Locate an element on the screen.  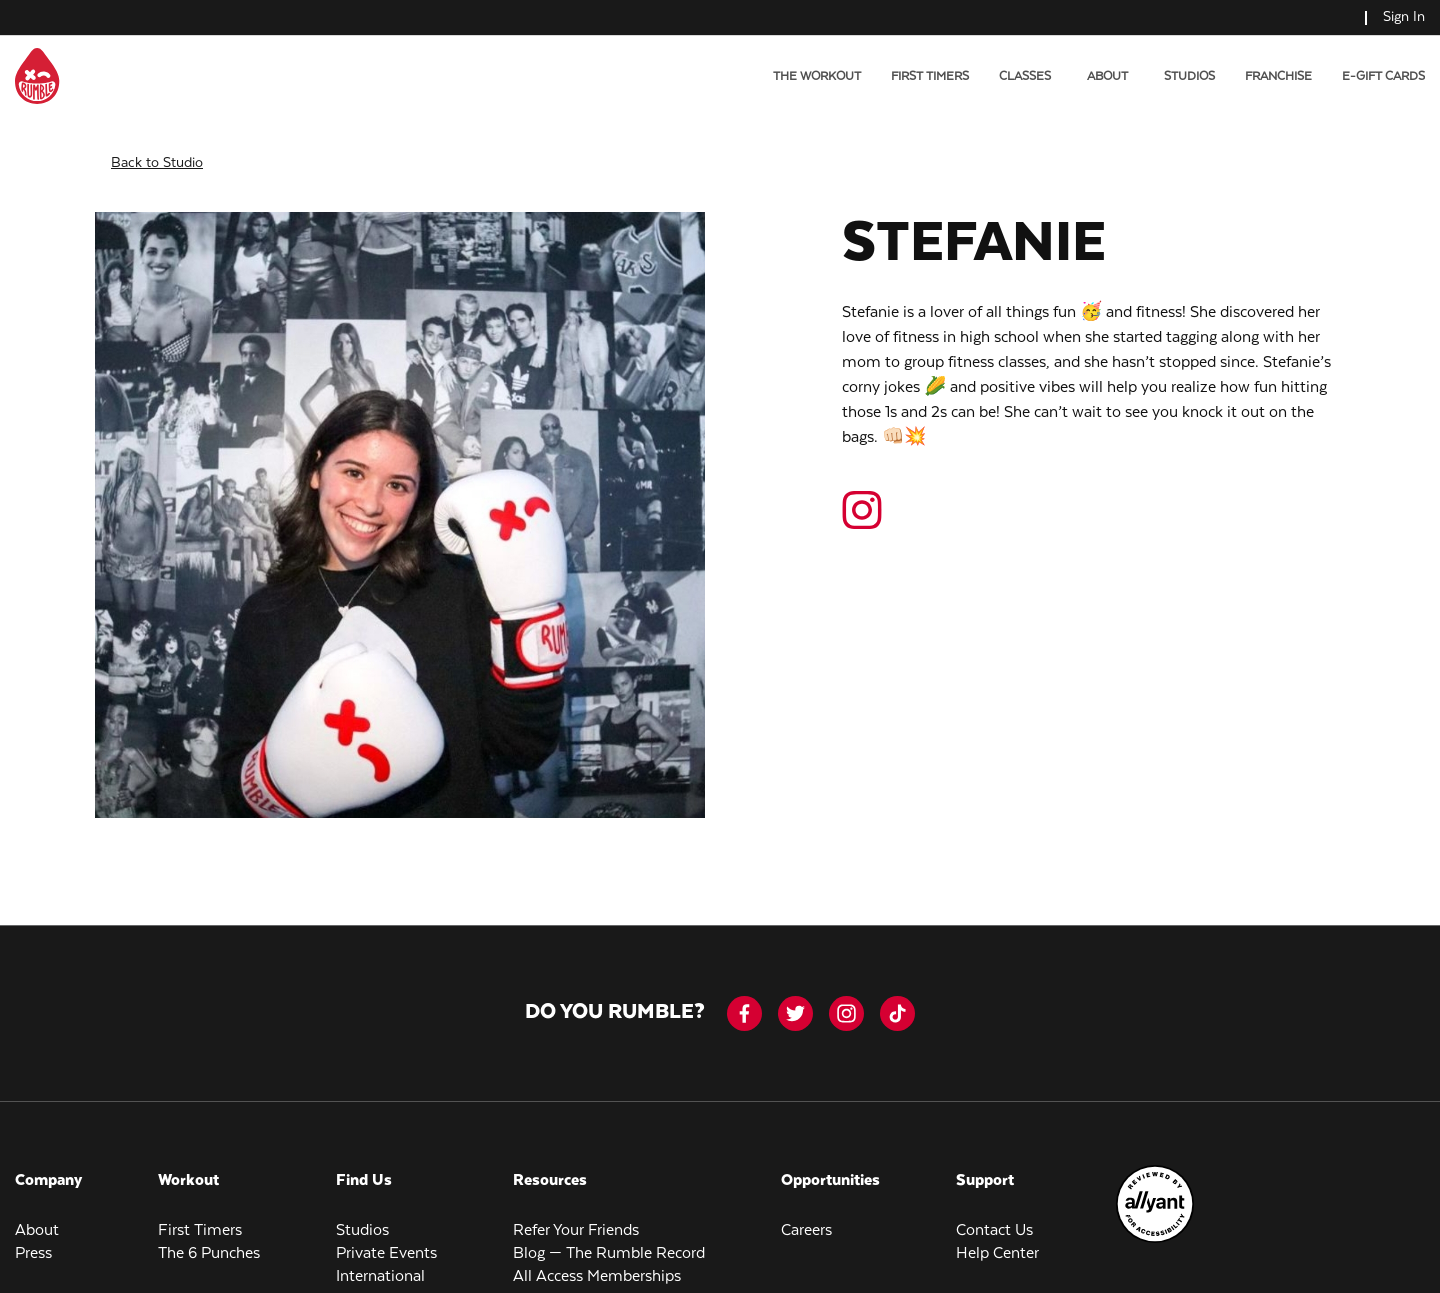
The 6 Punches [menuitem] is located at coordinates (209, 1237).